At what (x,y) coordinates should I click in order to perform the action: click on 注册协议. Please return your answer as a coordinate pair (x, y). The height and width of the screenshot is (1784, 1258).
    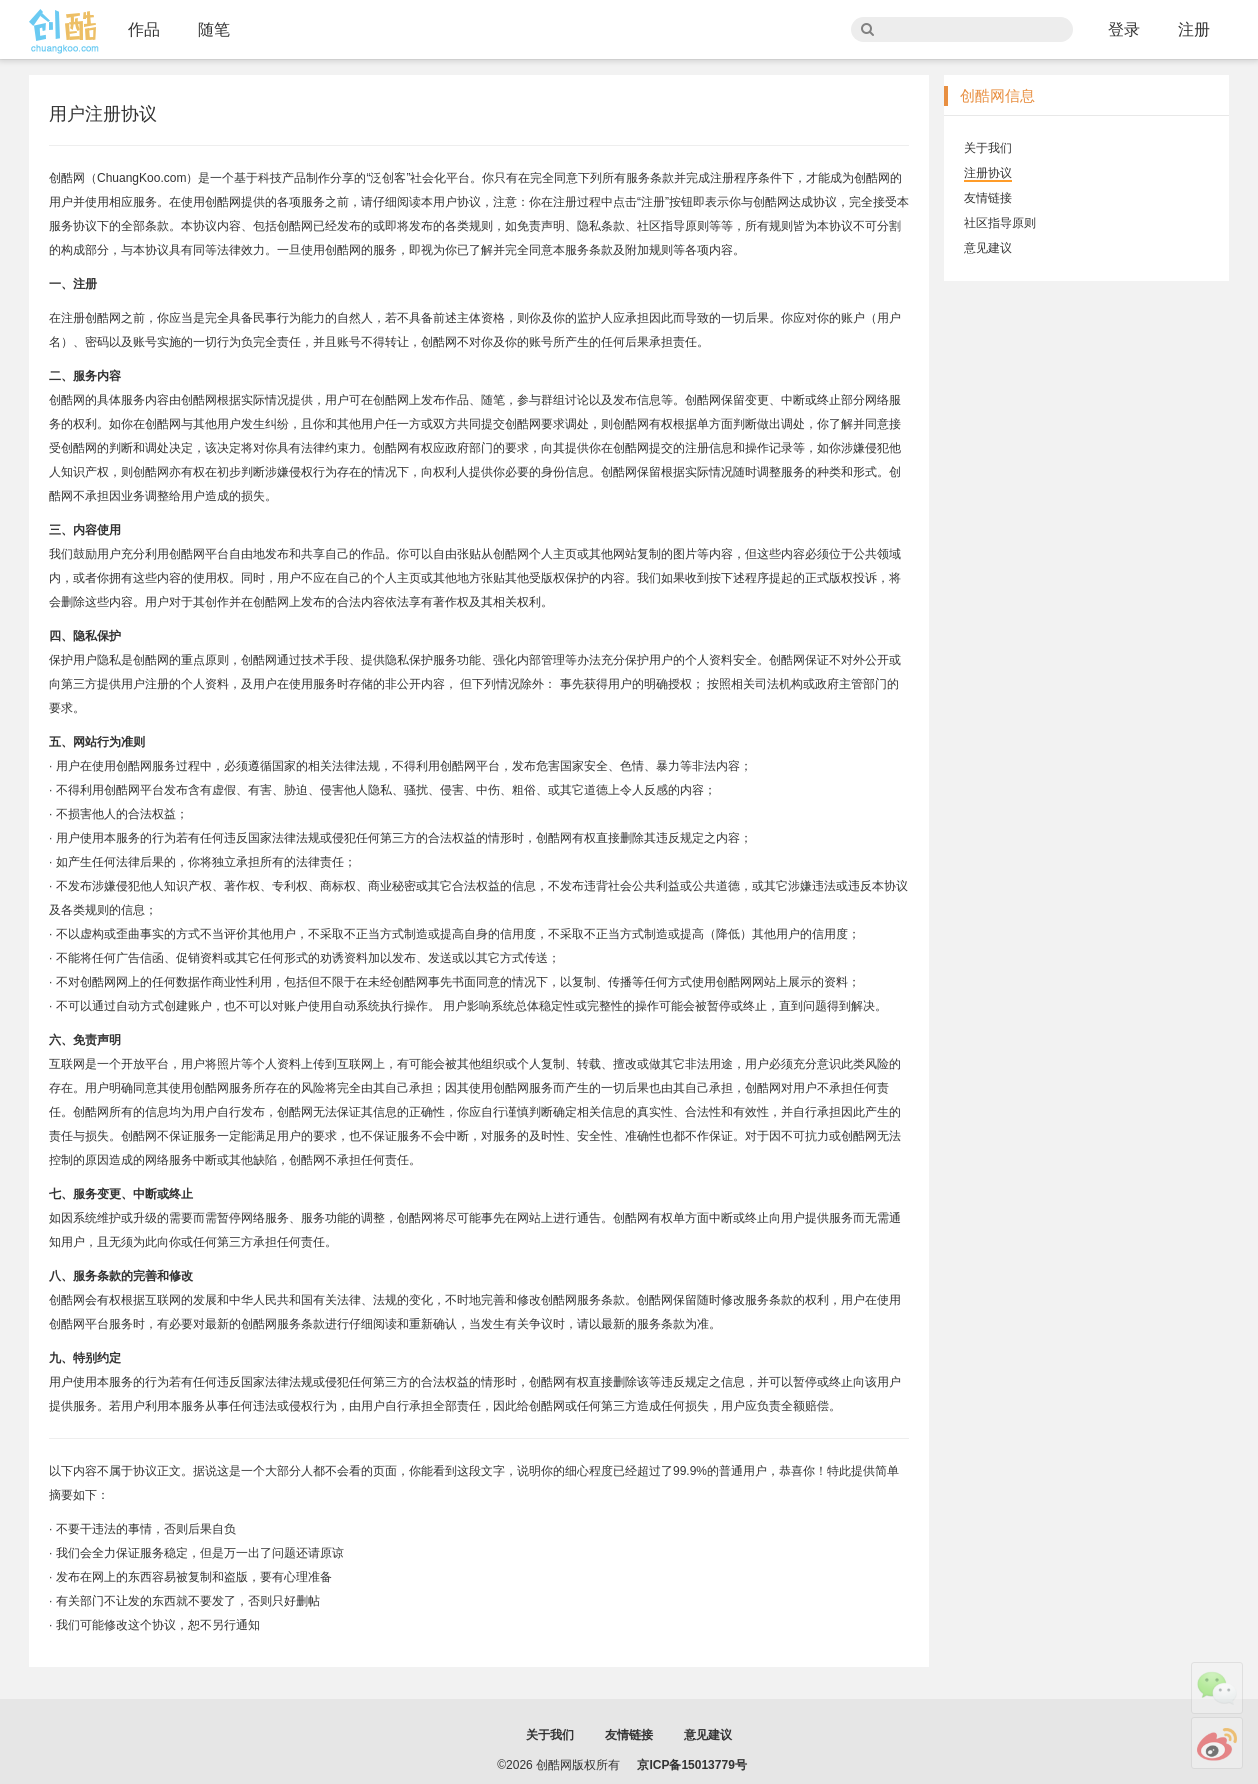
    Looking at the image, I should click on (988, 173).